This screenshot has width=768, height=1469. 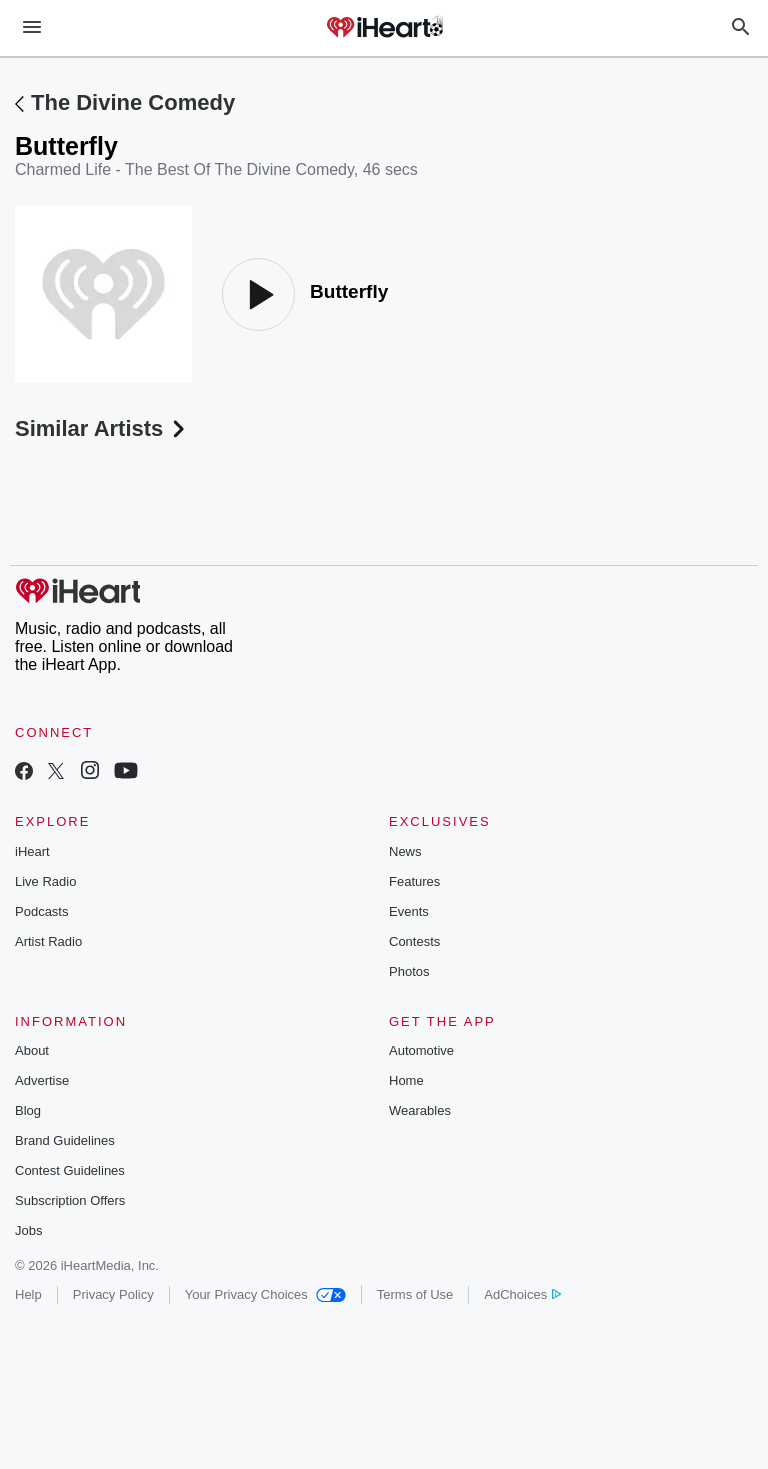 What do you see at coordinates (133, 102) in the screenshot?
I see `The Divine Comedy` at bounding box center [133, 102].